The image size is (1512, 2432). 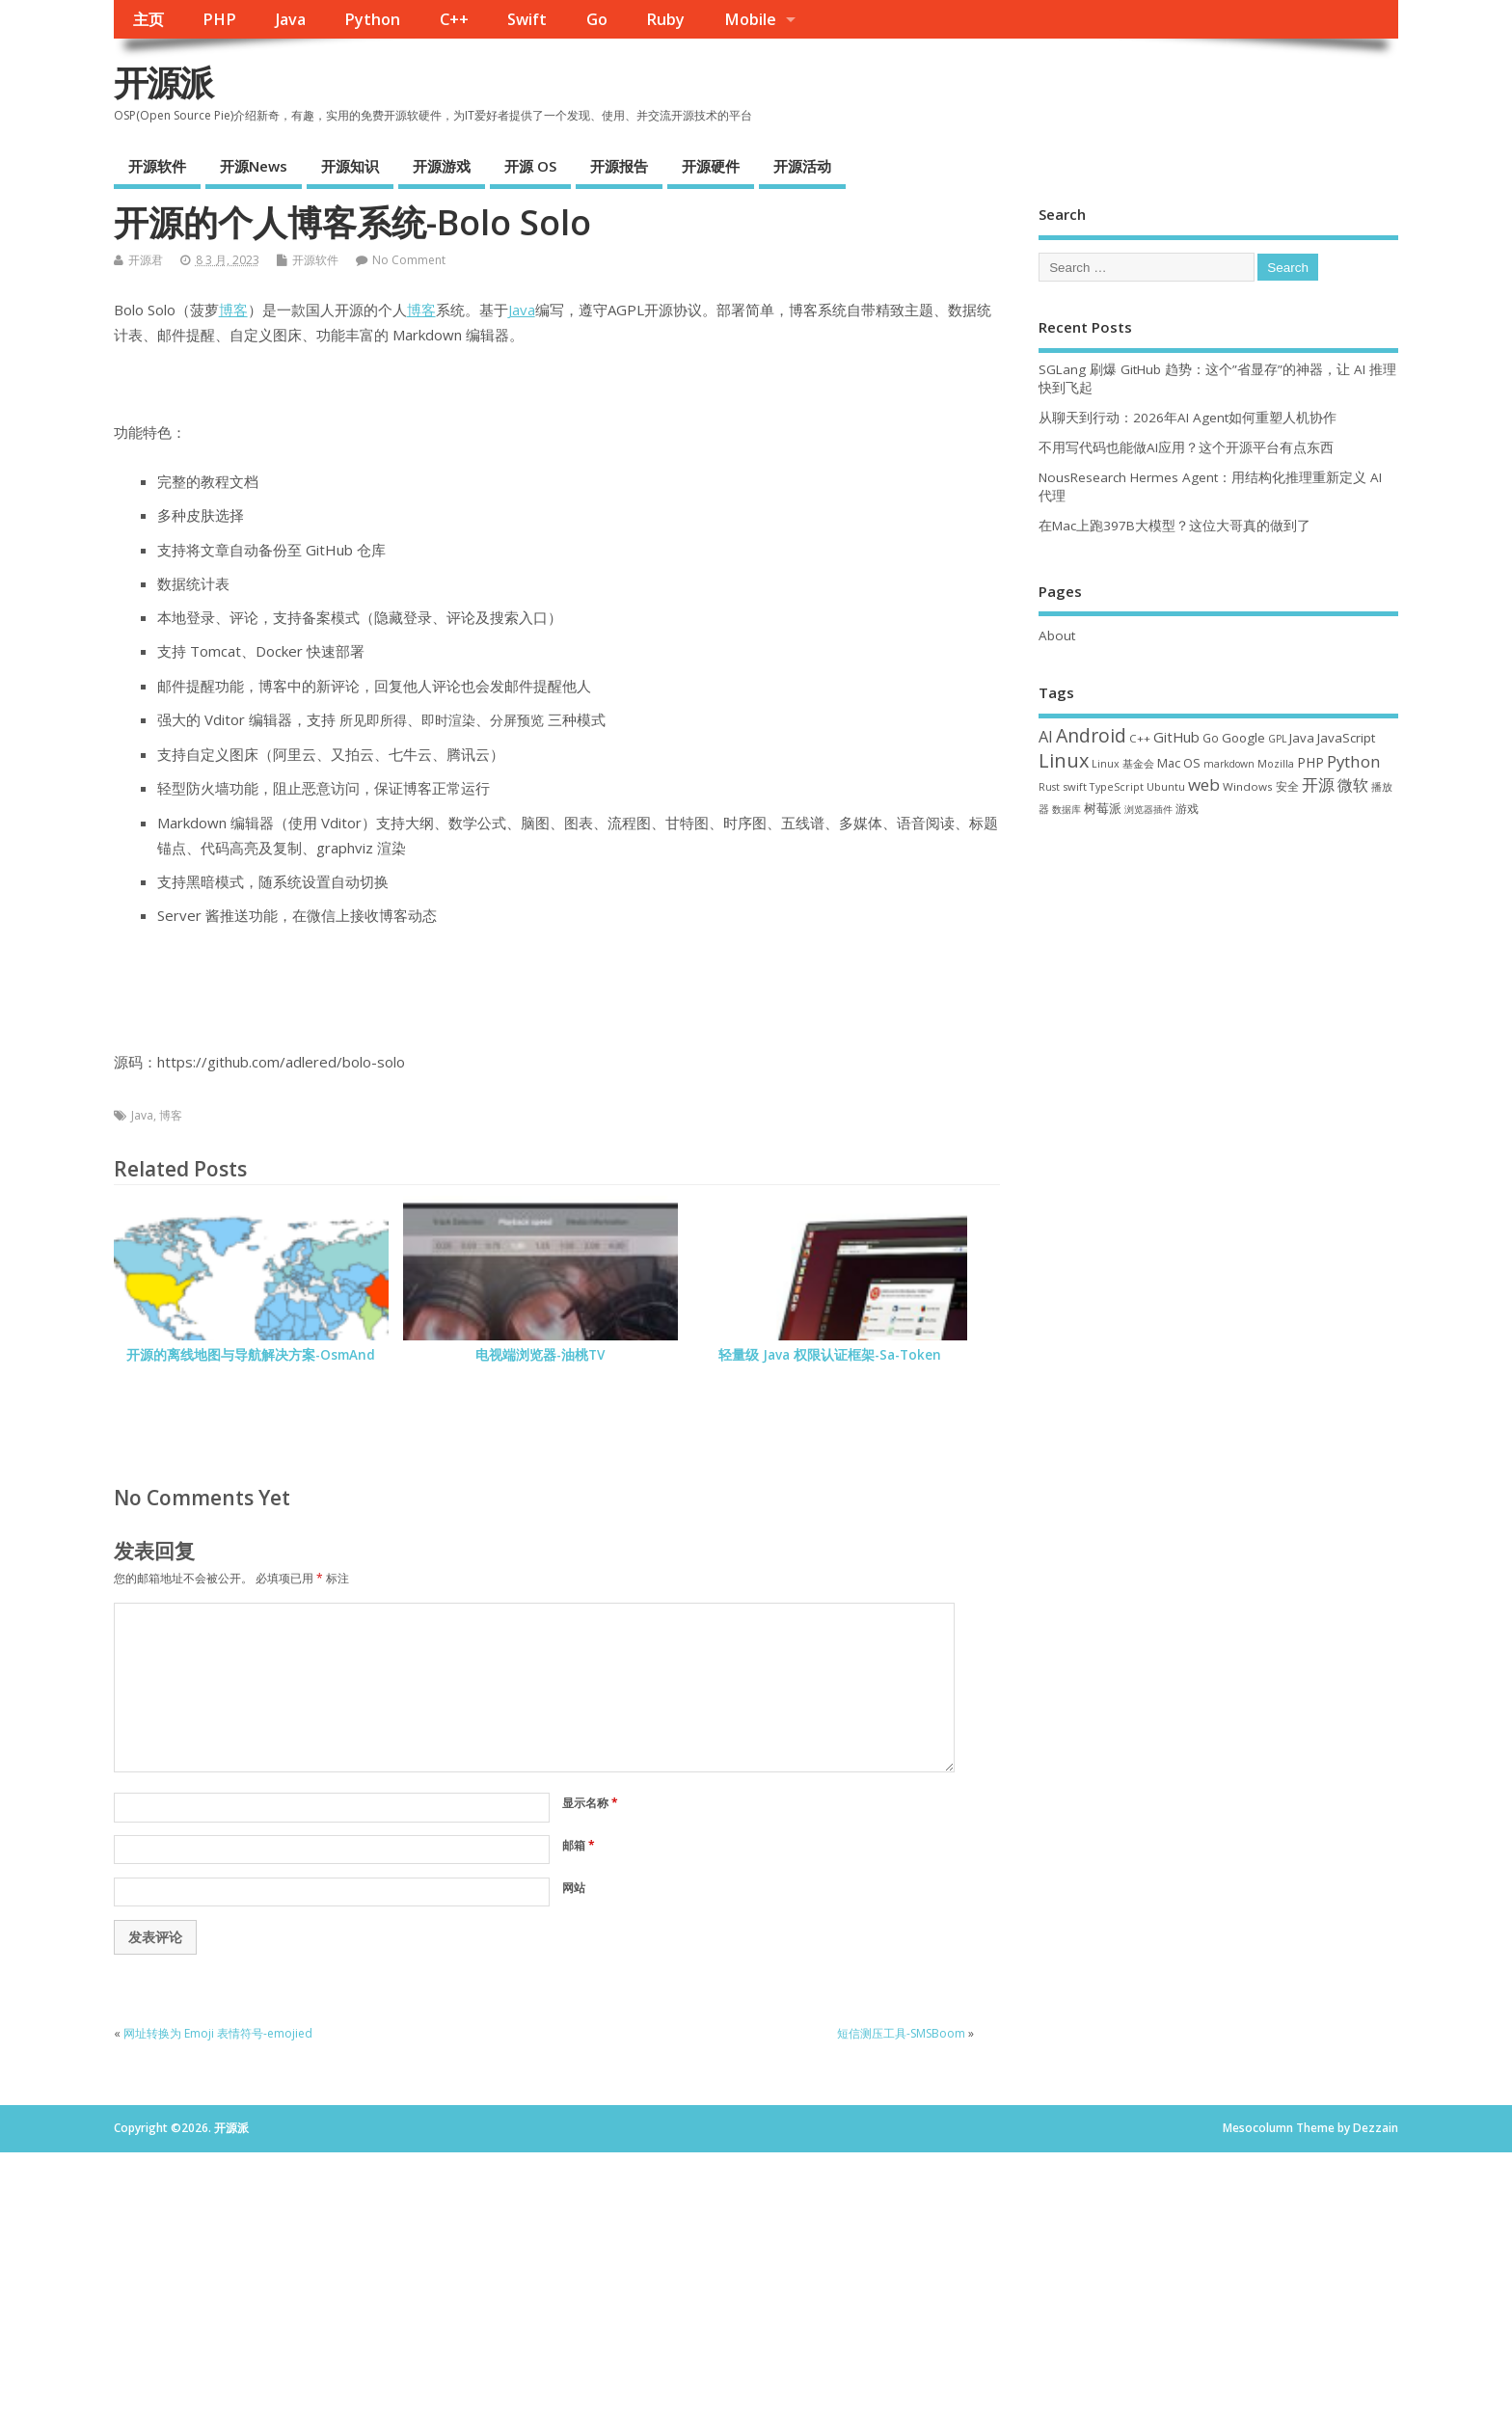 What do you see at coordinates (1176, 736) in the screenshot?
I see `GitHub [GitHub (76 项)]` at bounding box center [1176, 736].